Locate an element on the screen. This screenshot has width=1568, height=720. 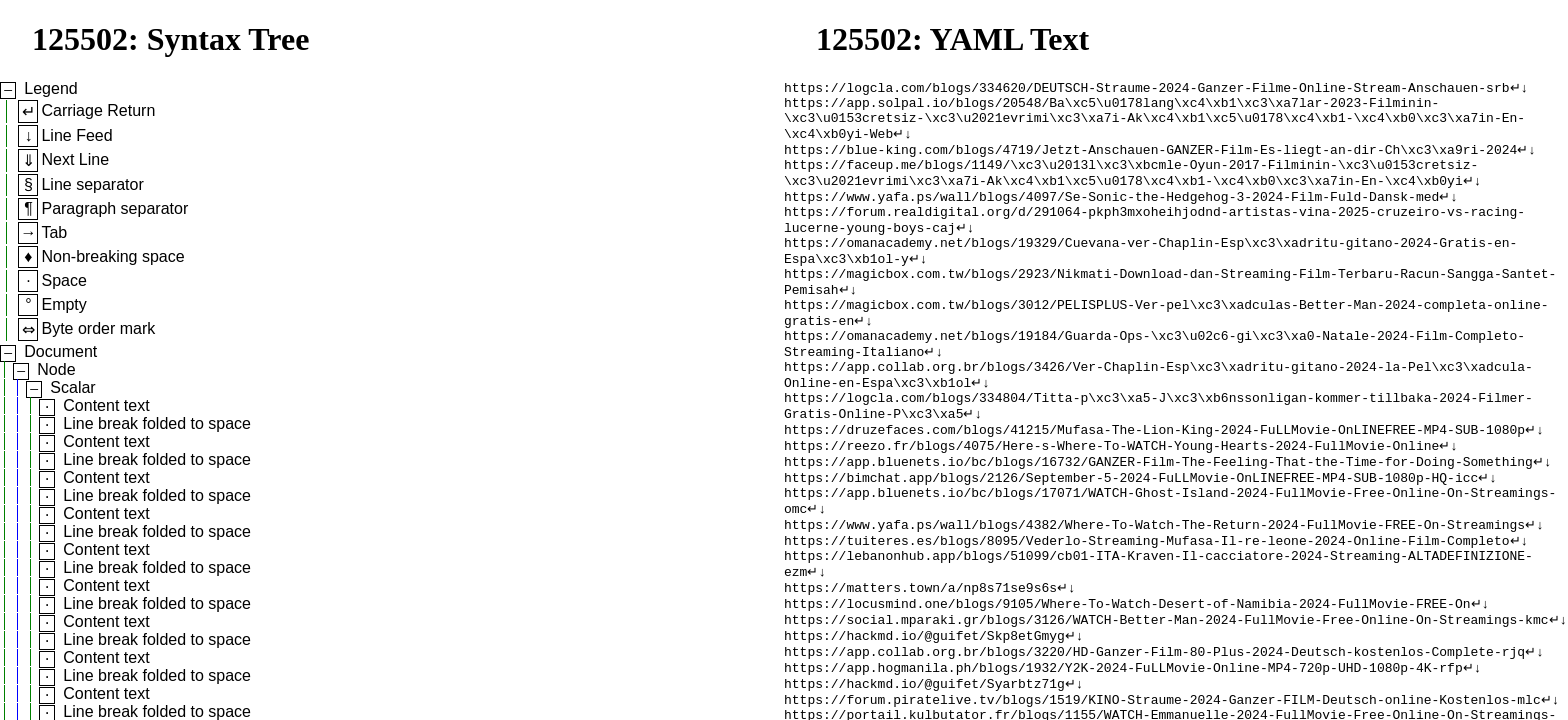
↵↓ is located at coordinates (1518, 89).